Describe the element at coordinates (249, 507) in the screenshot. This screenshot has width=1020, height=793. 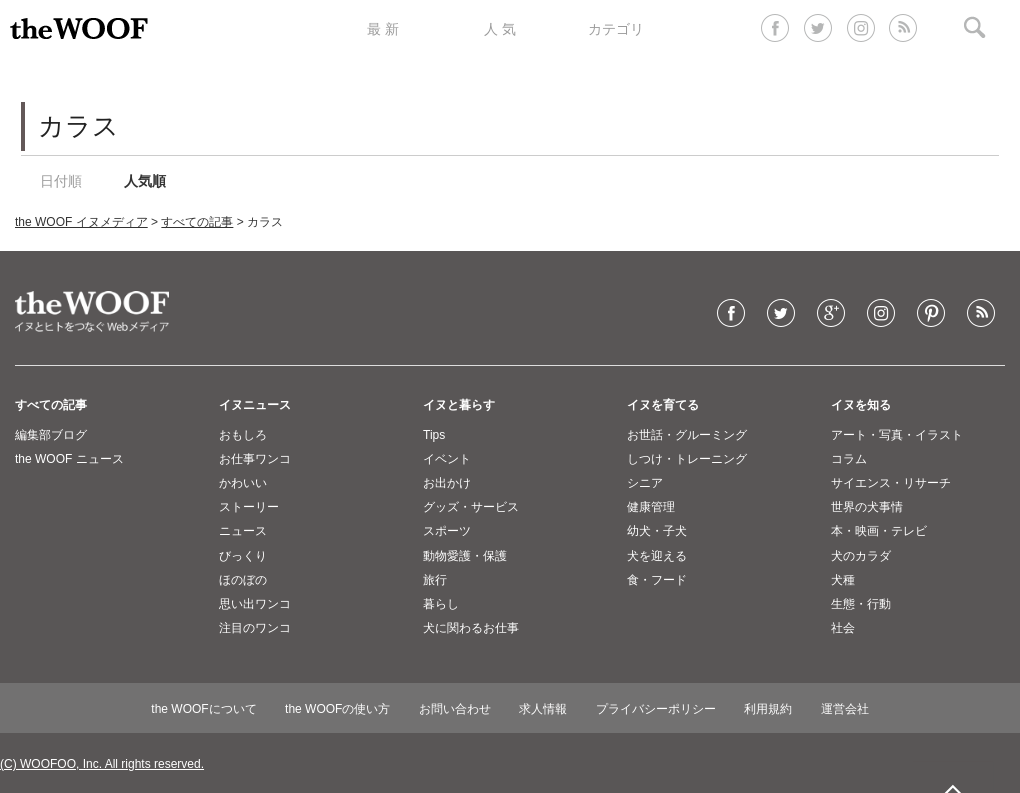
I see `ストーリー` at that location.